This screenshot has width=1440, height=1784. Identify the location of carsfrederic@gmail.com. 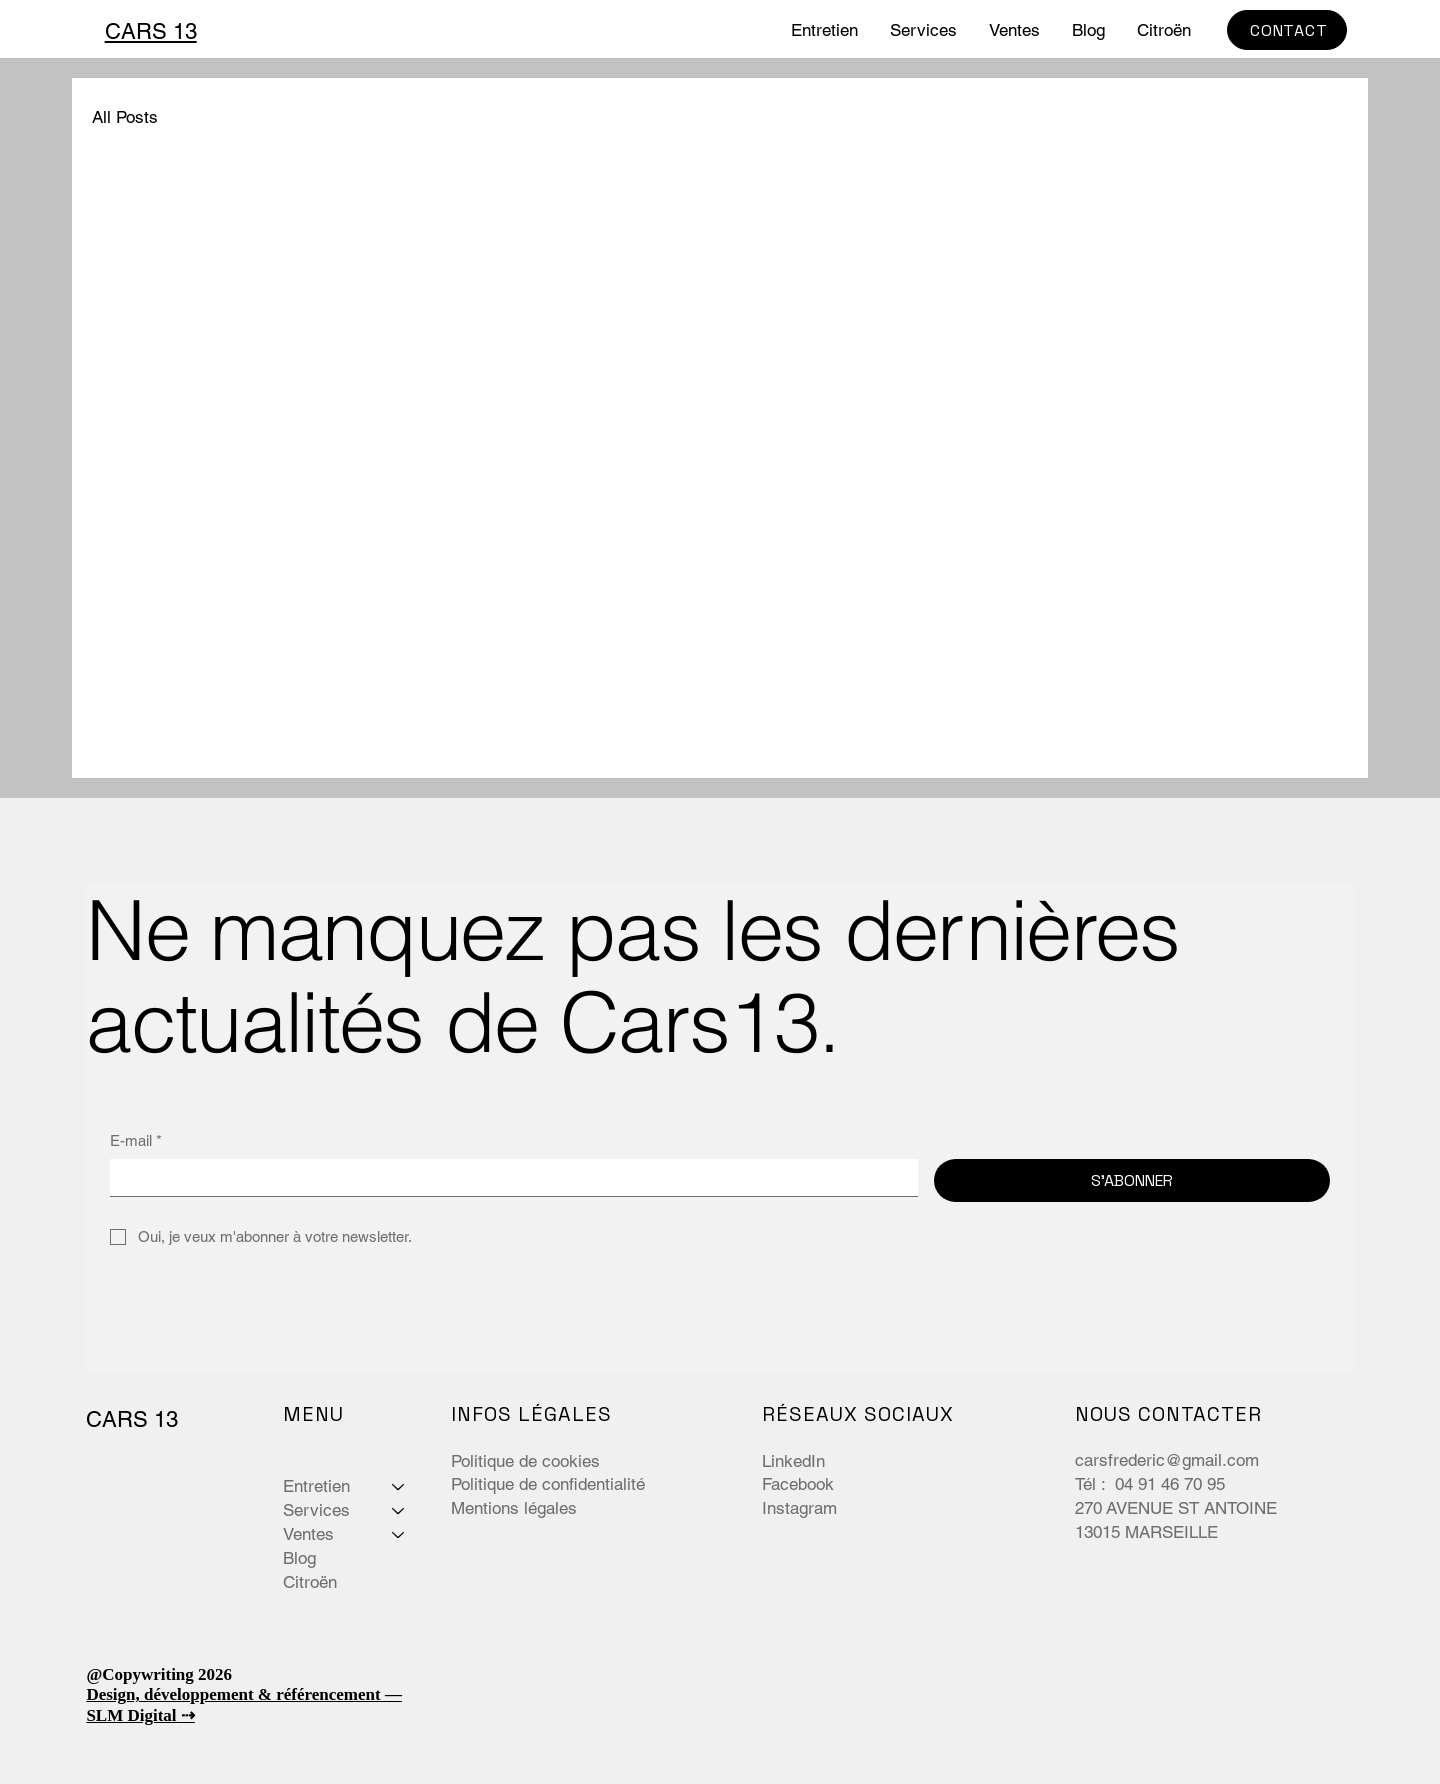
(1167, 1460).